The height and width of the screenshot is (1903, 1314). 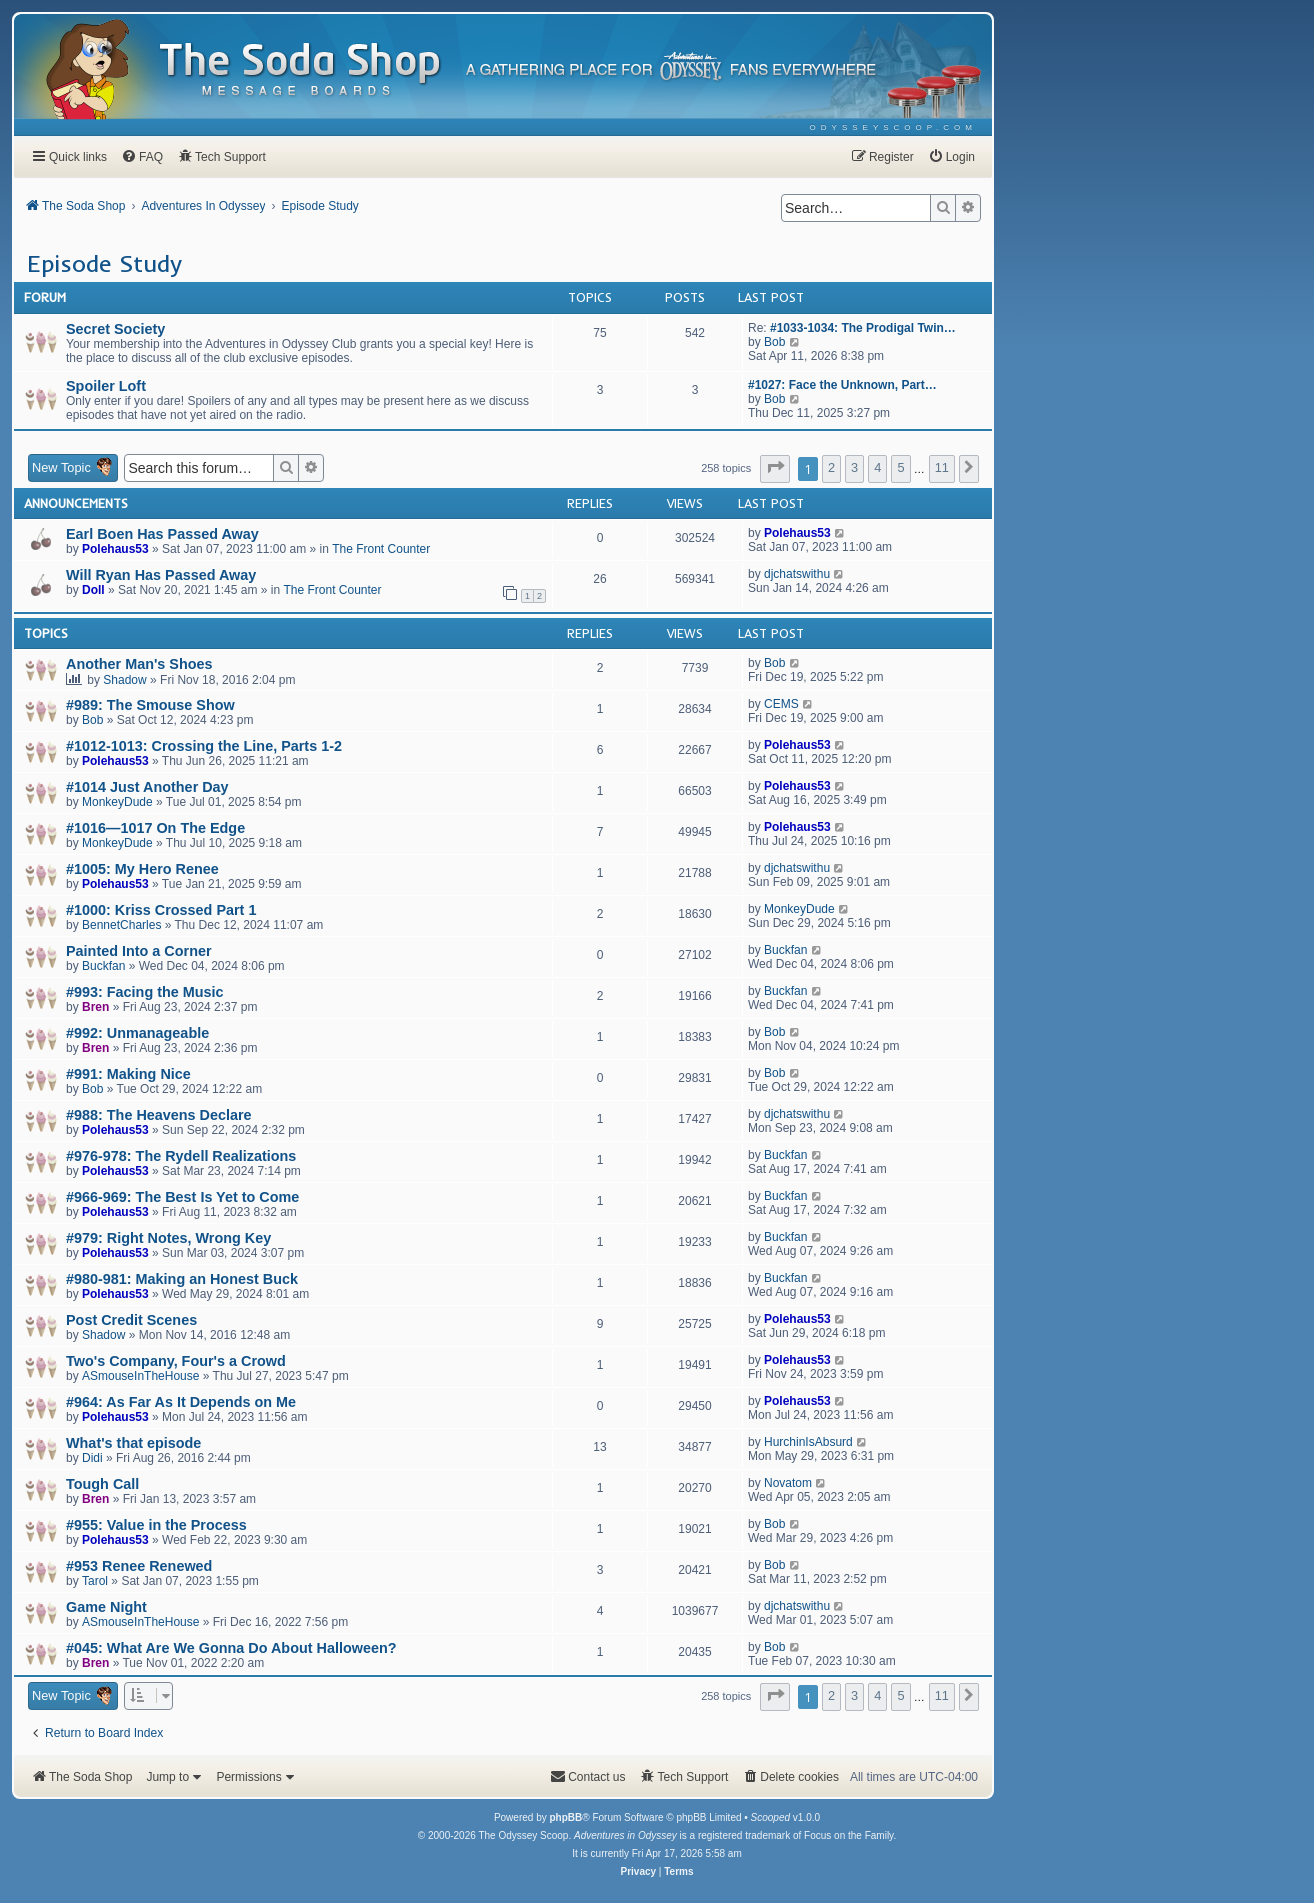 I want to click on #1000: Kriss Crossed Part 1, so click(x=161, y=910).